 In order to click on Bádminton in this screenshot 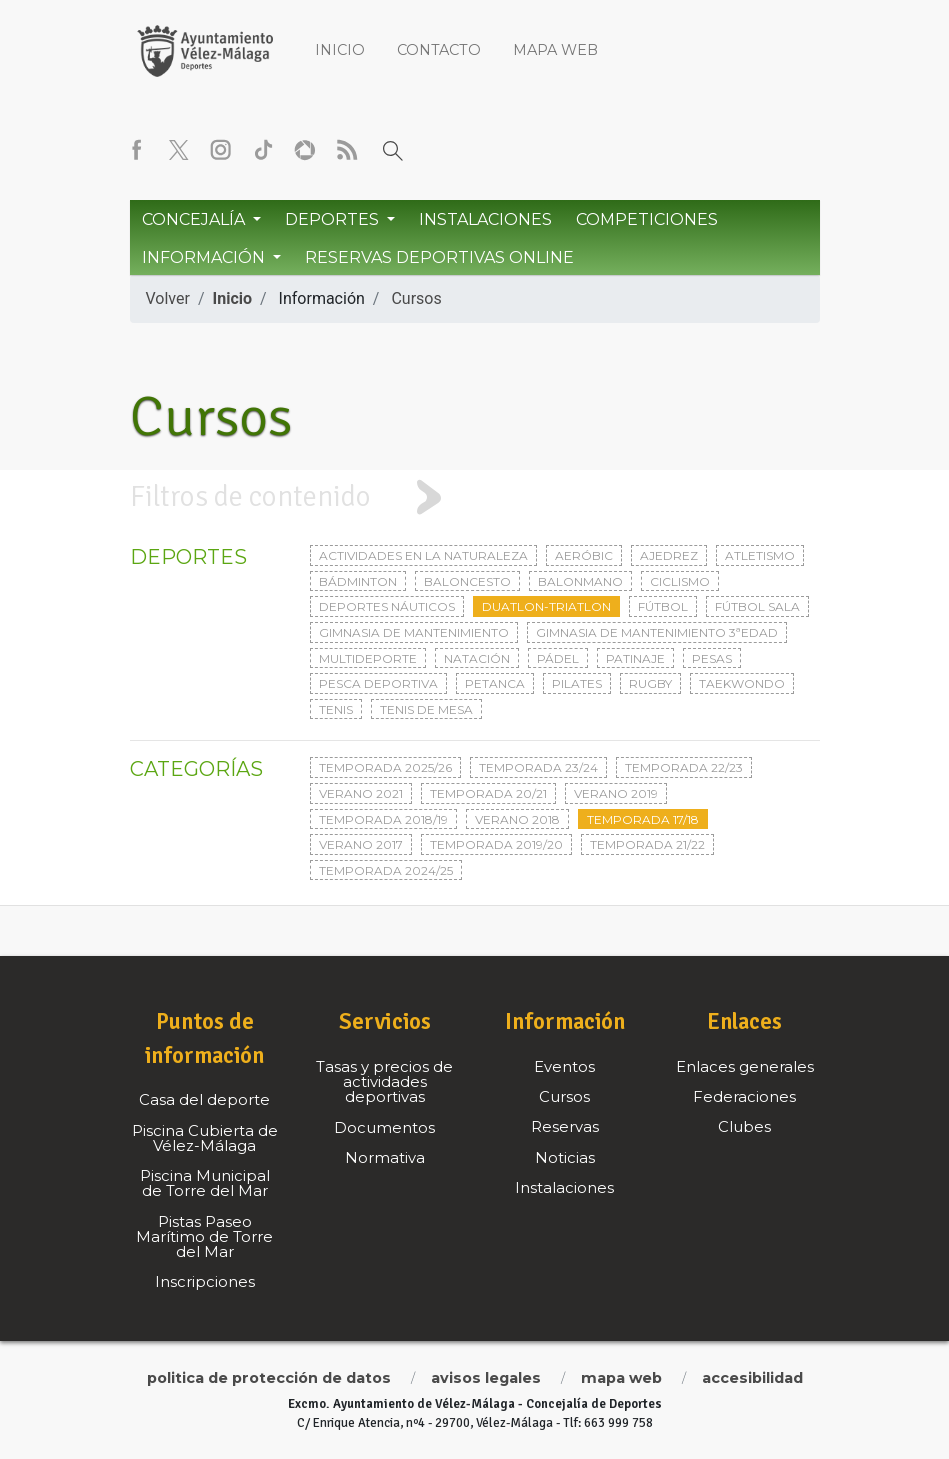, I will do `click(358, 581)`.